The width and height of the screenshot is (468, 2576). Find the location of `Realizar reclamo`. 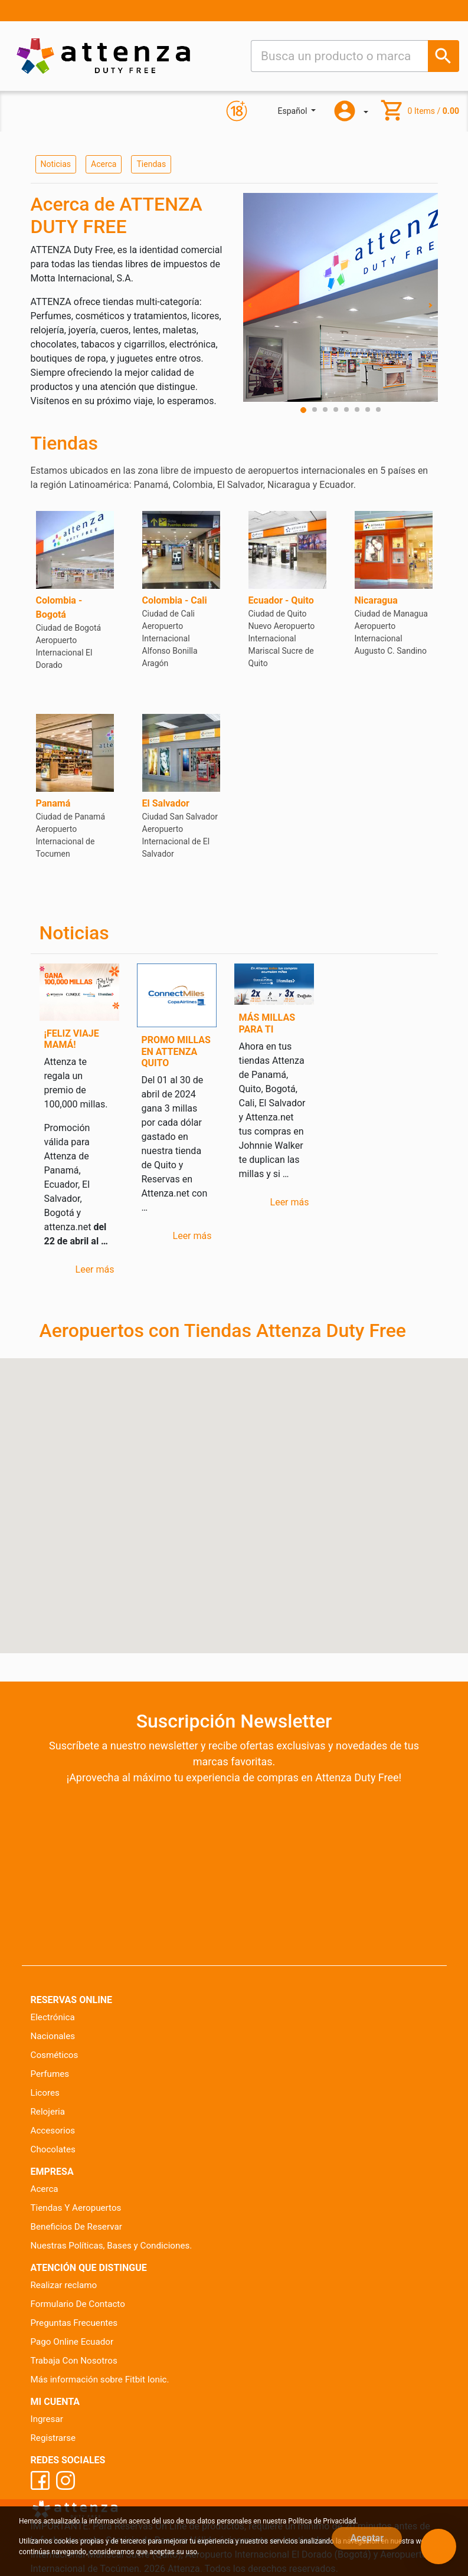

Realizar reclamo is located at coordinates (64, 2285).